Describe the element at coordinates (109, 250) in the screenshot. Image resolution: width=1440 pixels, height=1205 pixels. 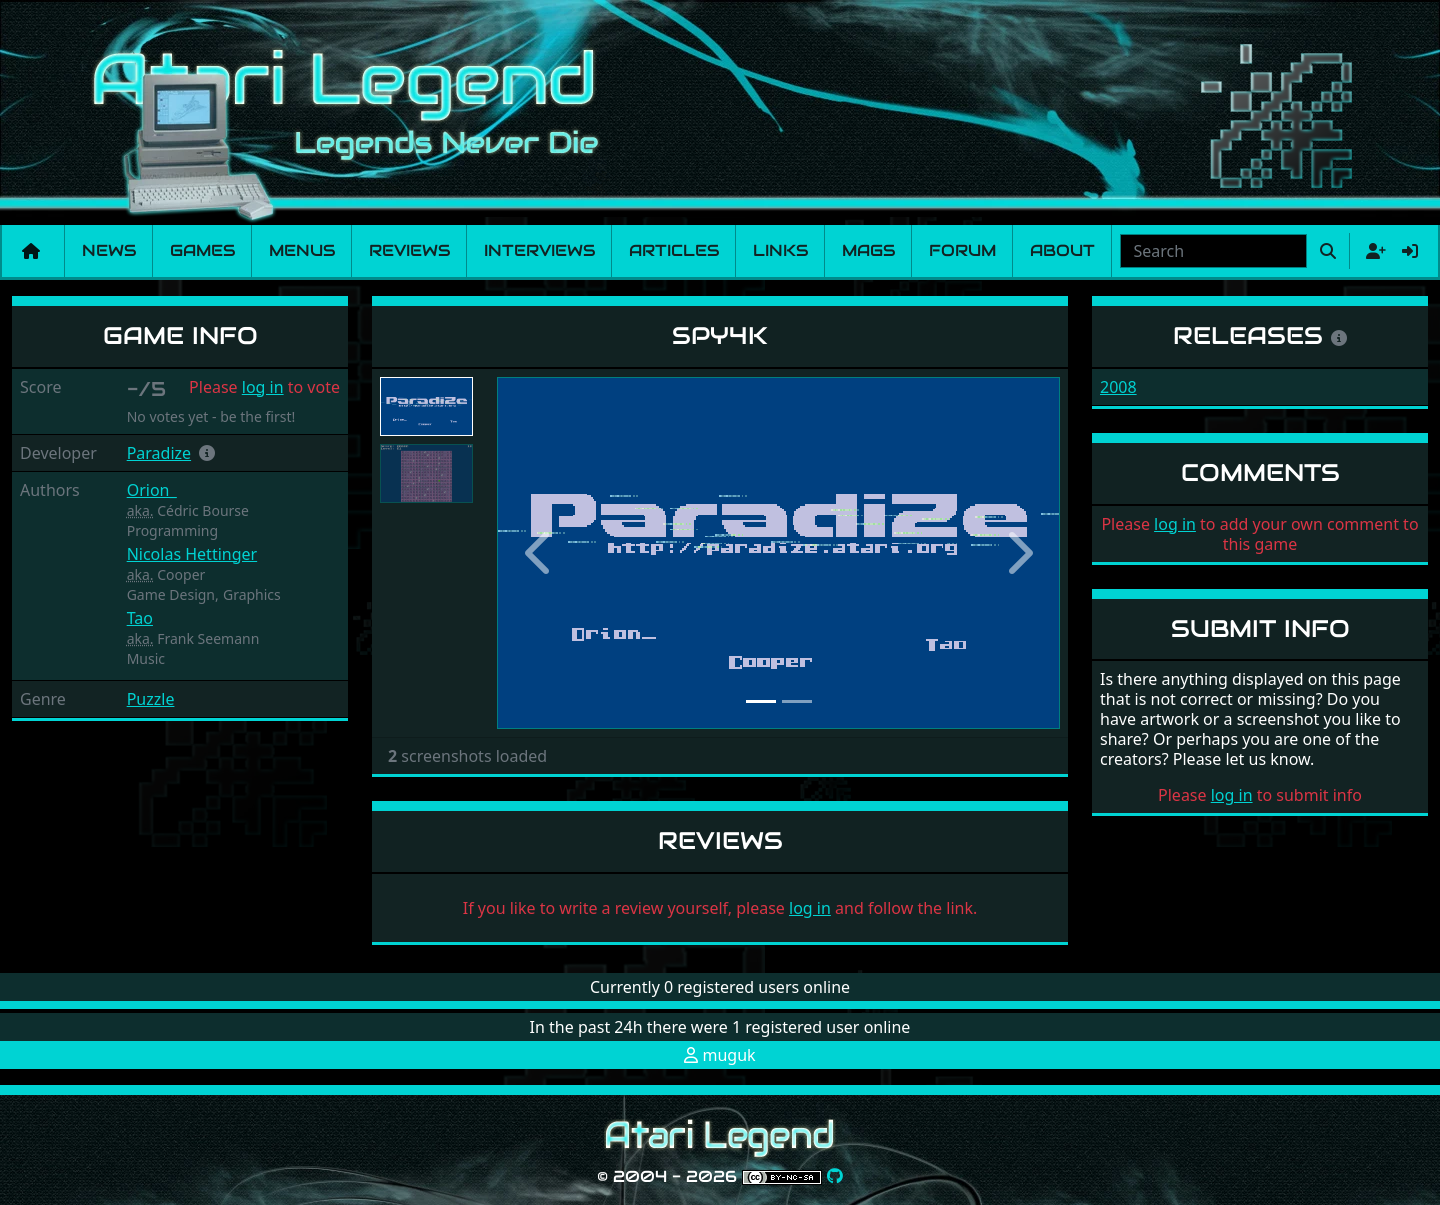
I see `News` at that location.